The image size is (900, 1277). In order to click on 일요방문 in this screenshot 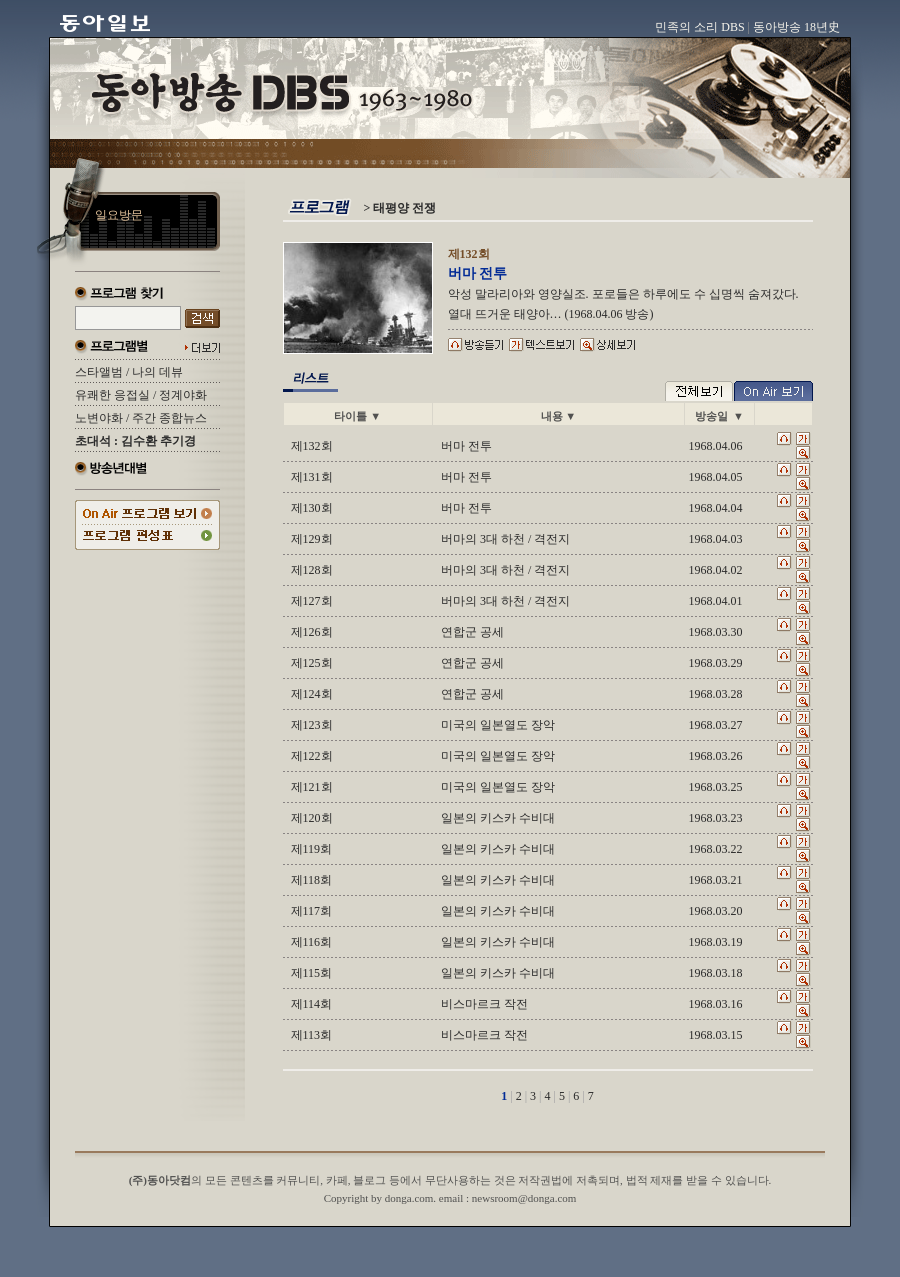, I will do `click(119, 215)`.